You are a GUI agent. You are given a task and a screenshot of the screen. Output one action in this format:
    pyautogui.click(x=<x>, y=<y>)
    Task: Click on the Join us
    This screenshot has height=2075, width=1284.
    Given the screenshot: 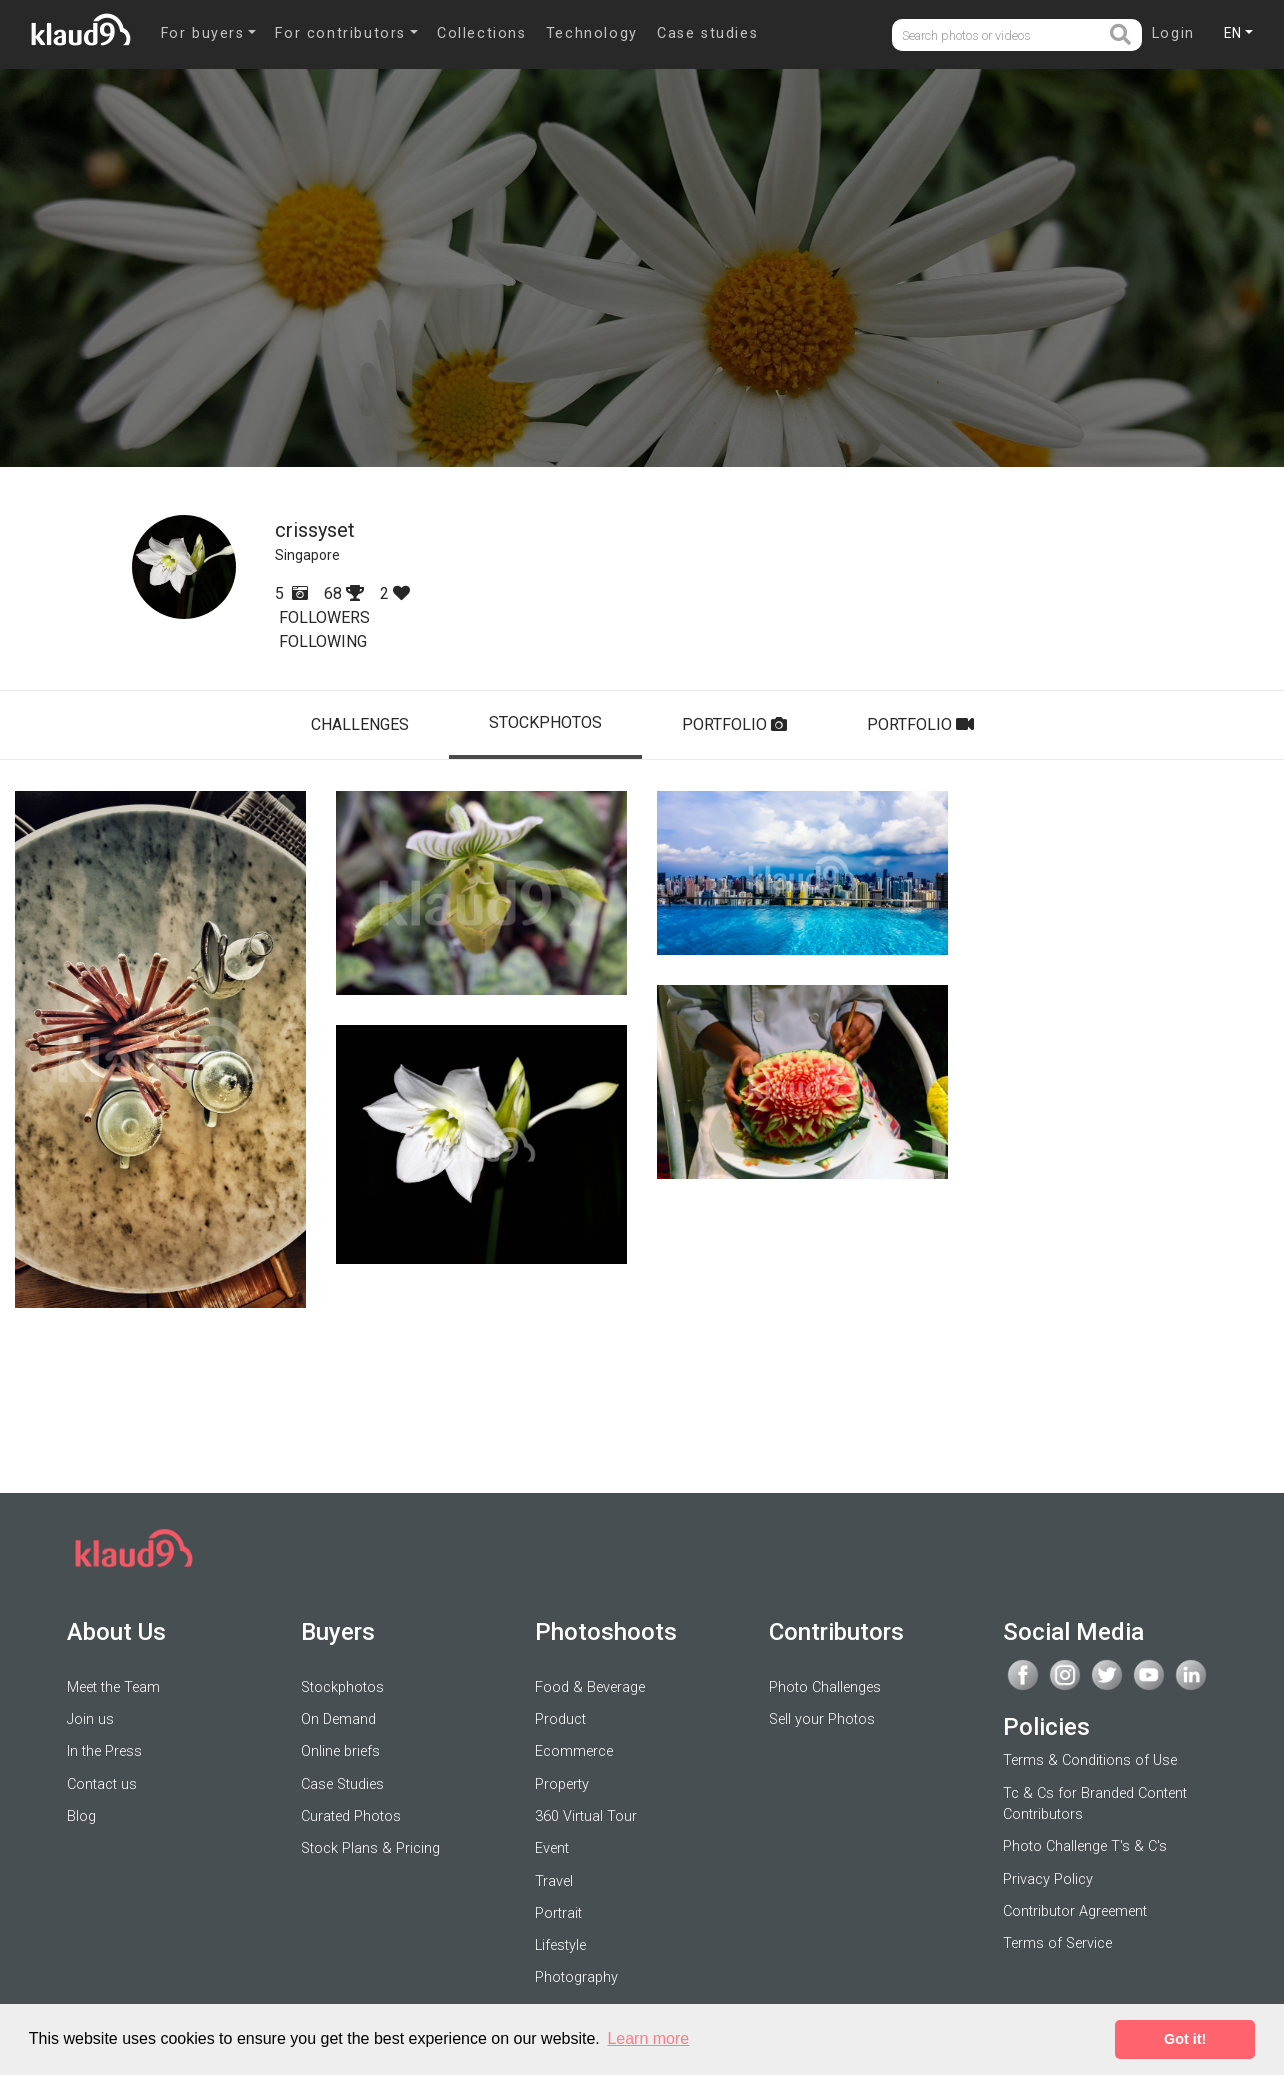 What is the action you would take?
    pyautogui.click(x=90, y=1719)
    